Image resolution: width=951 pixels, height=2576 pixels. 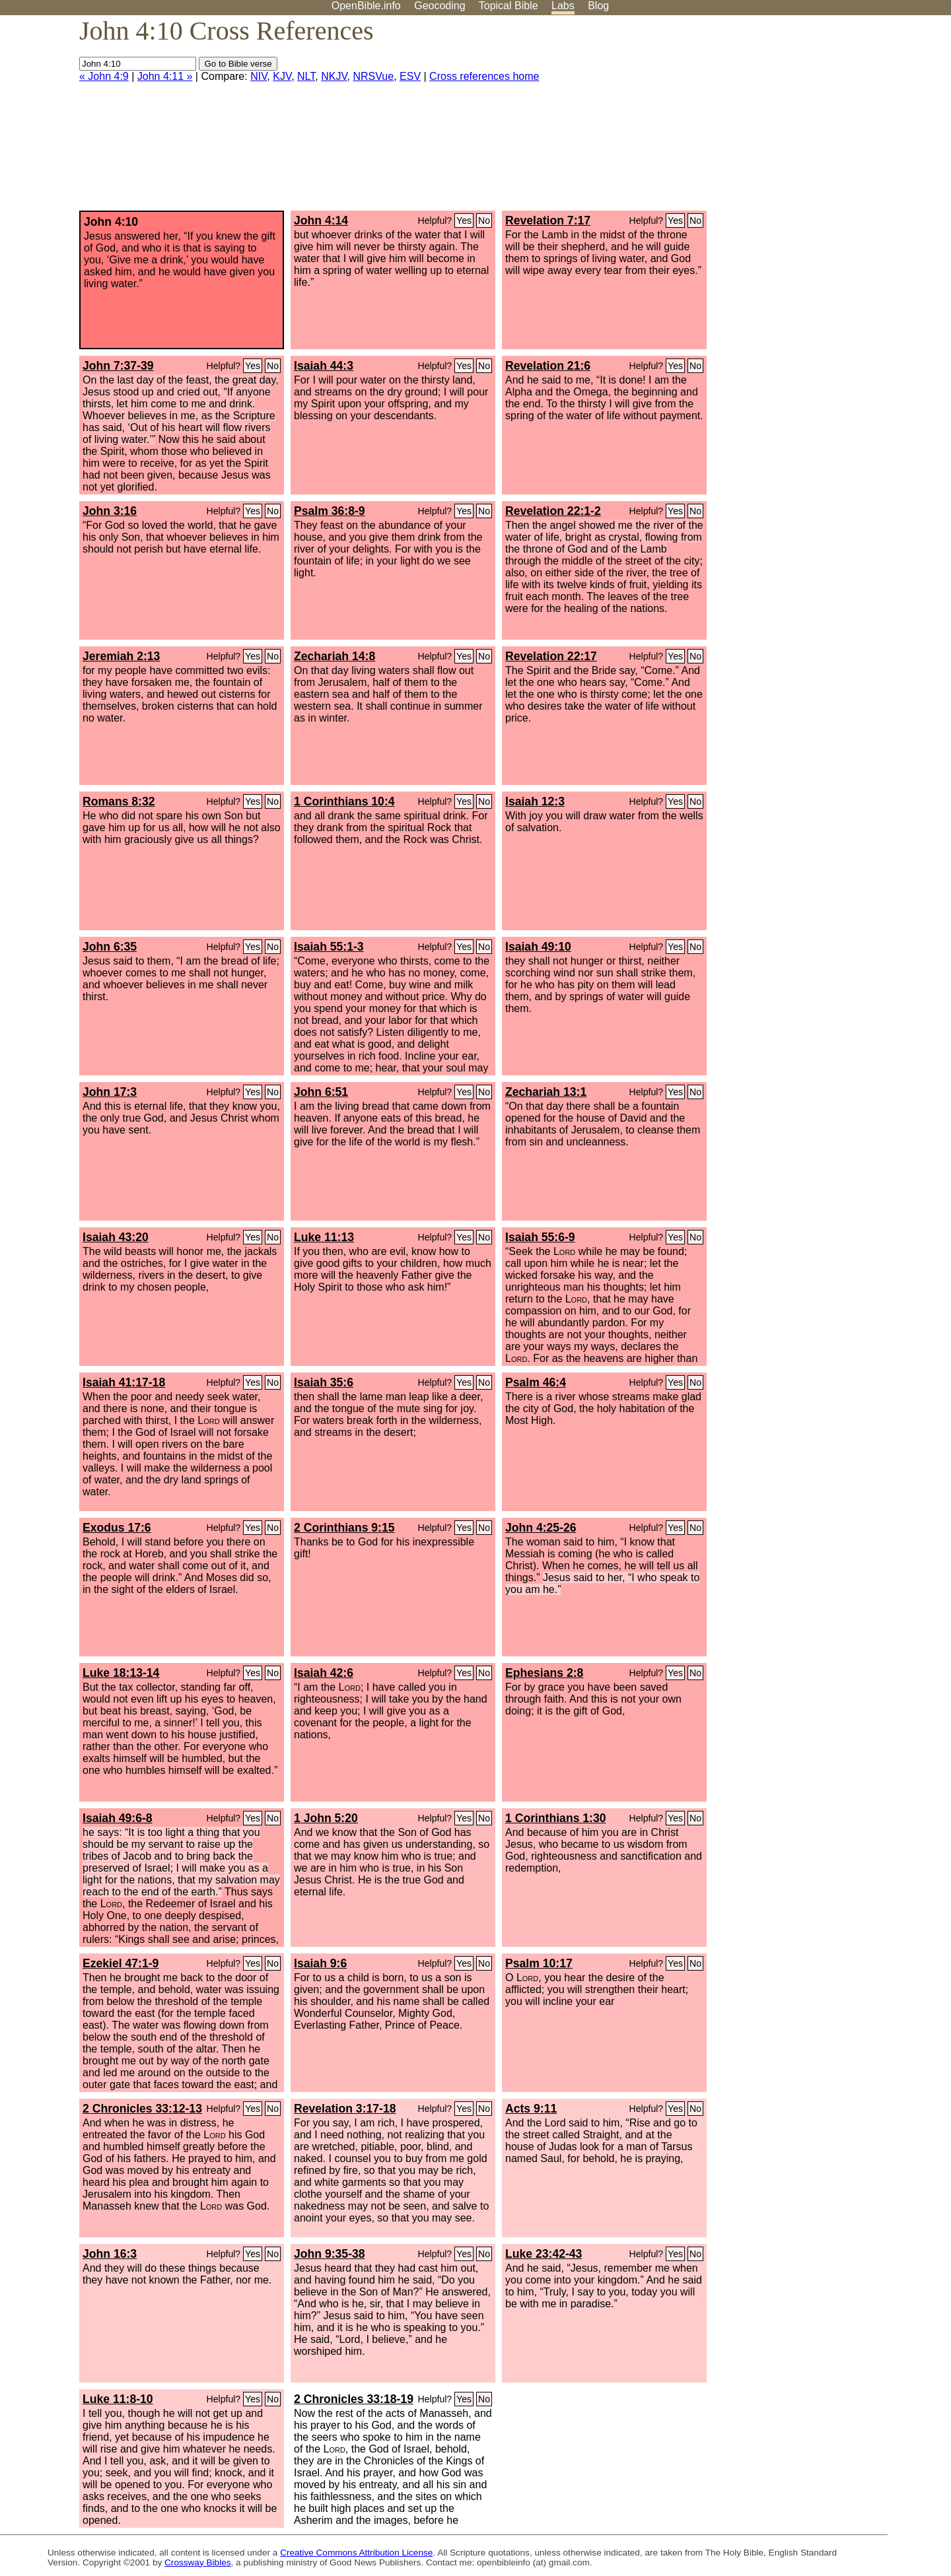 What do you see at coordinates (484, 220) in the screenshot?
I see `No` at bounding box center [484, 220].